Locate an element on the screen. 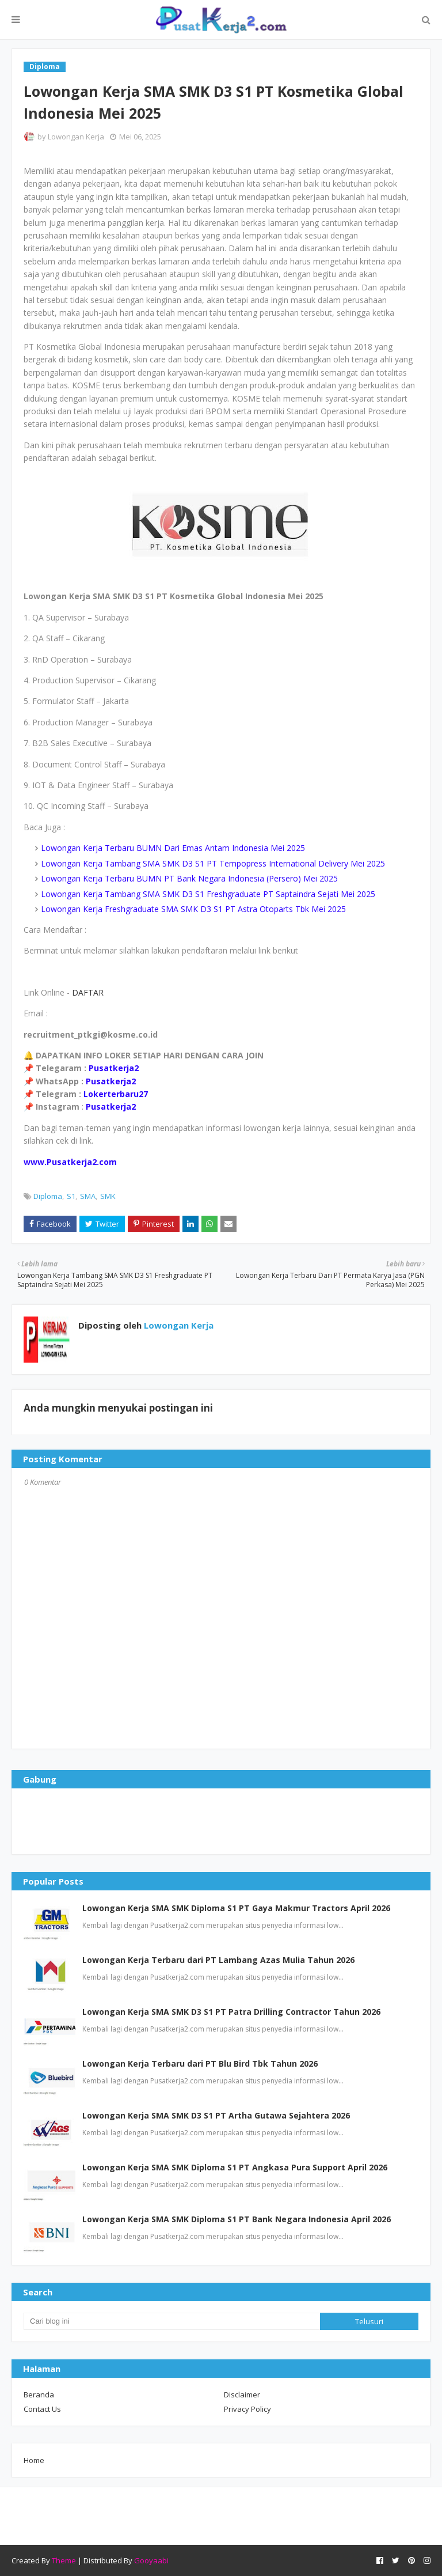  Lowongan Kerja SMA SMK D3 S1 PT Patra Drilling Contractor Tahun 2026 is located at coordinates (231, 2011).